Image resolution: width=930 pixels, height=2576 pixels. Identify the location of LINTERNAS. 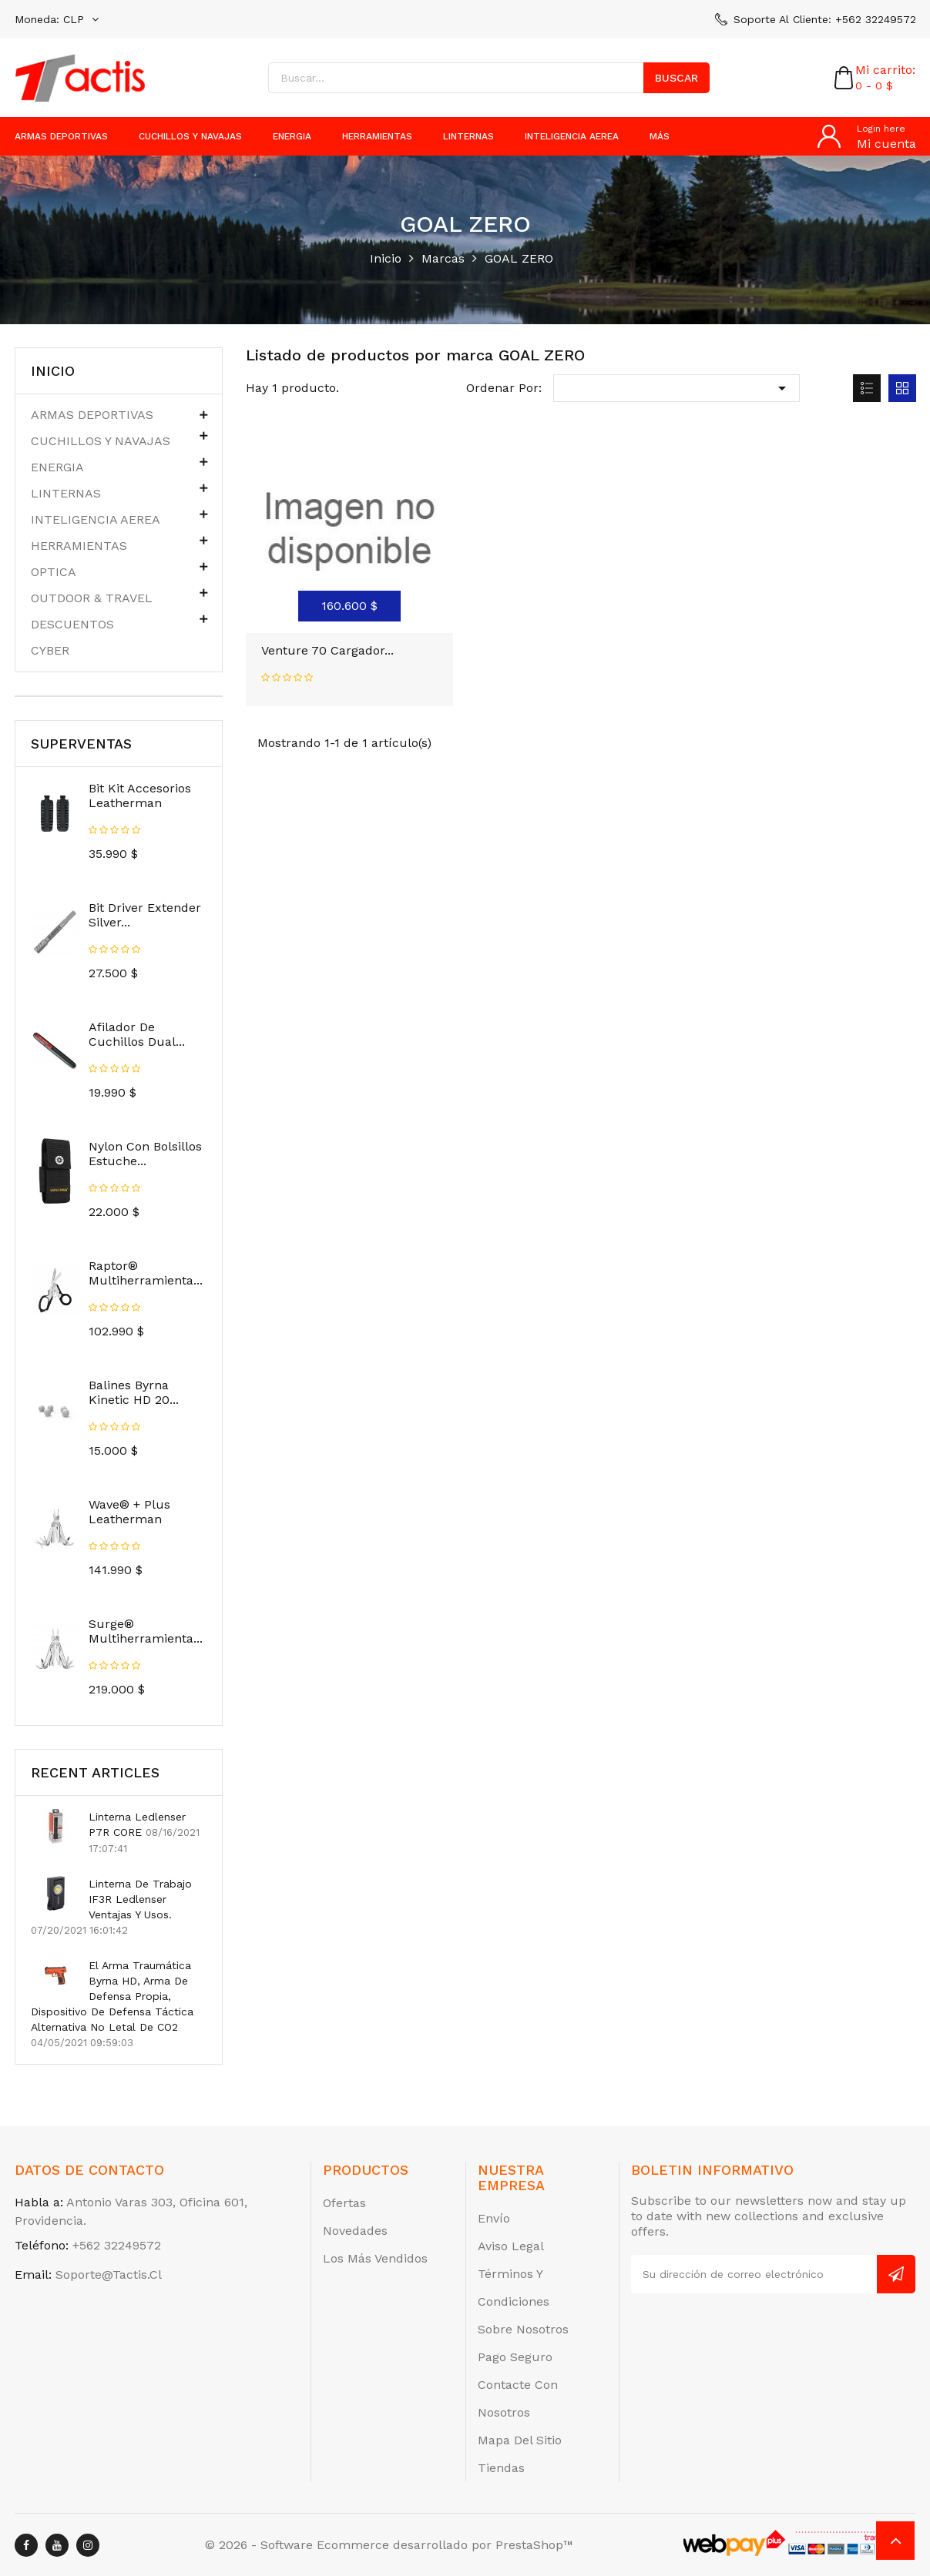
(468, 136).